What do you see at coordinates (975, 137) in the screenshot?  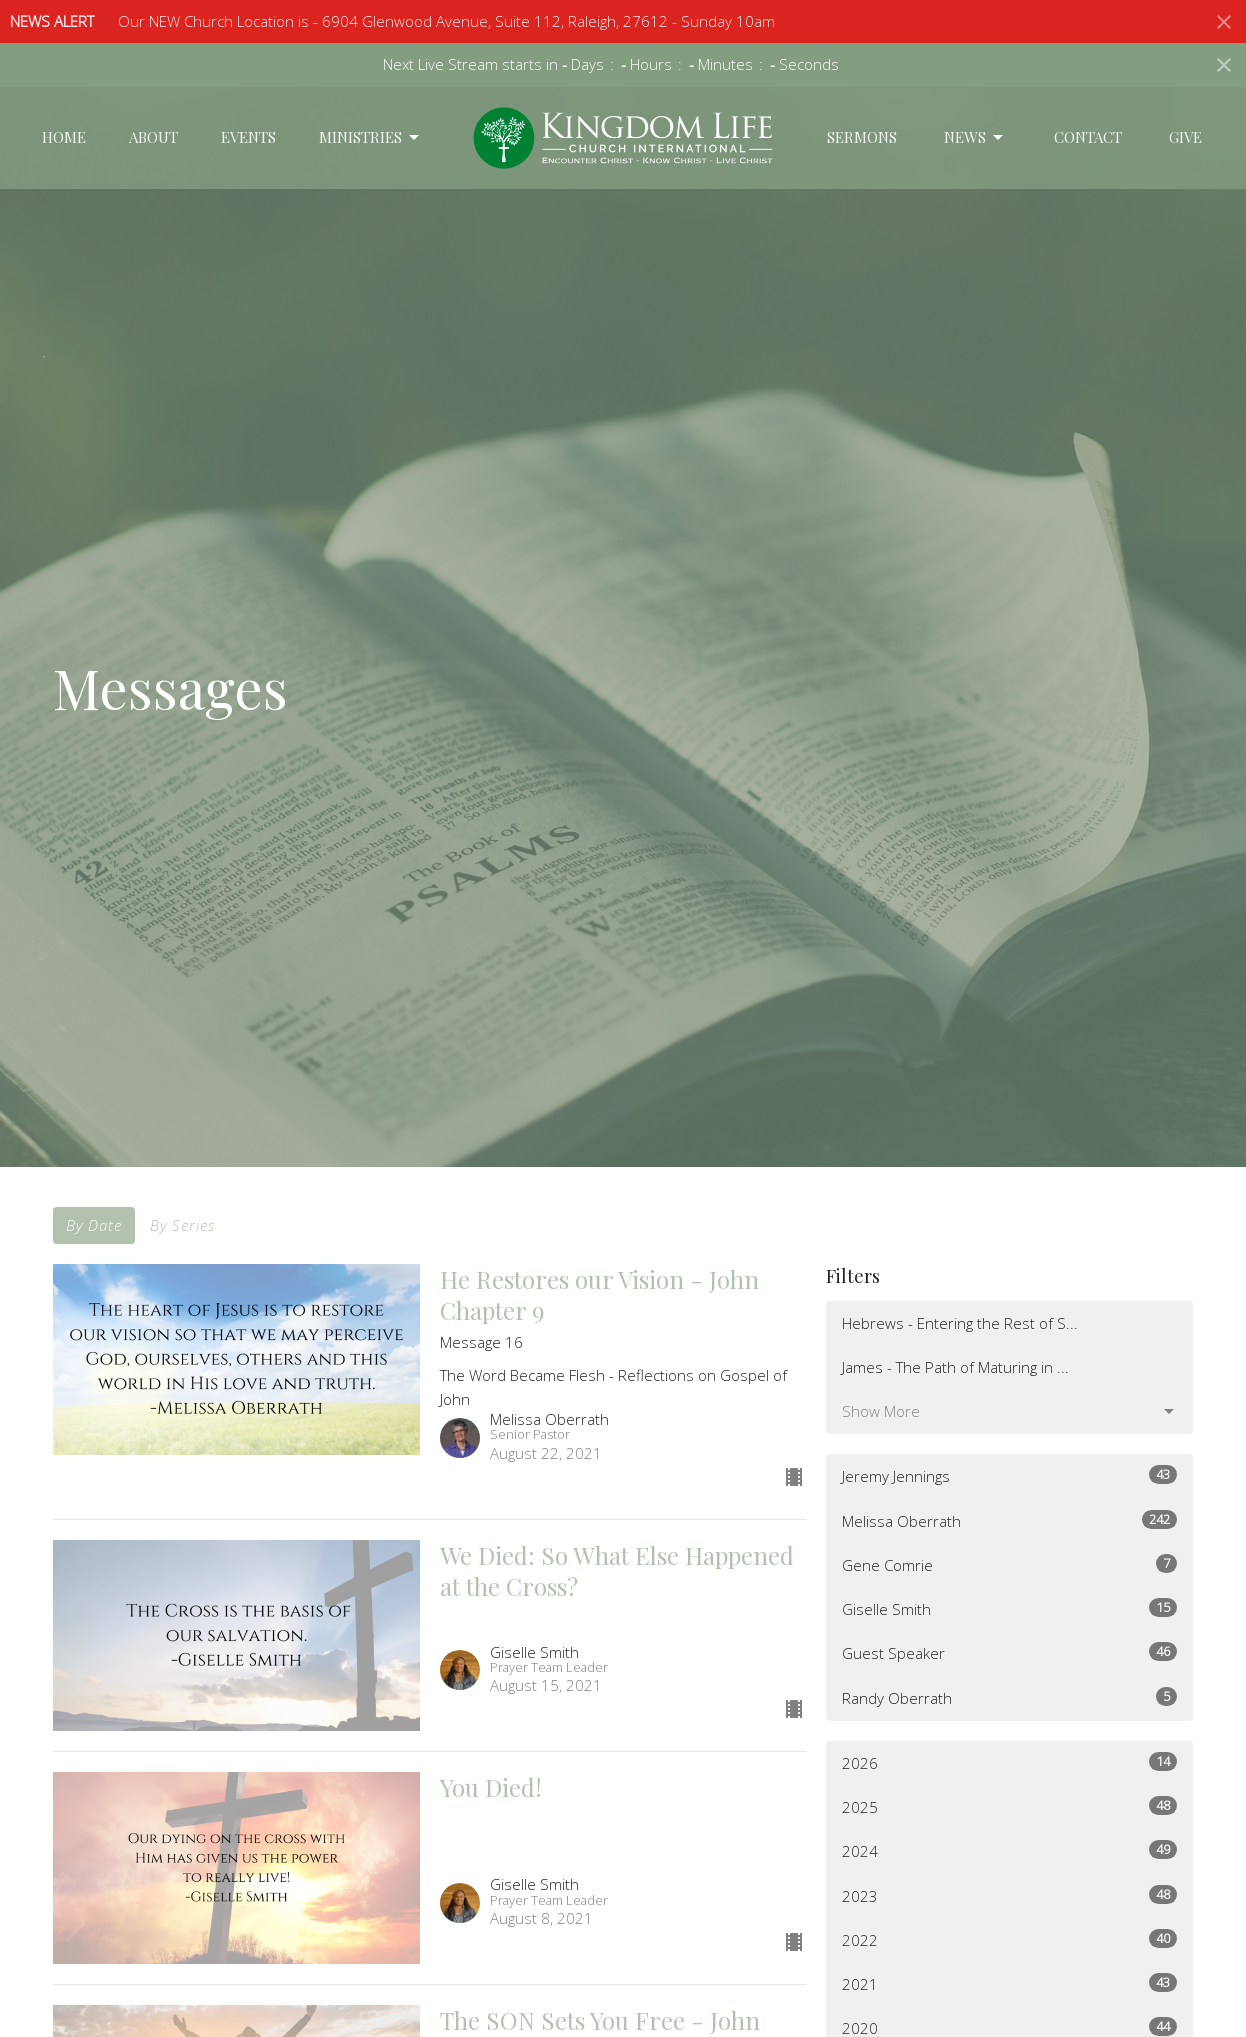 I see `News` at bounding box center [975, 137].